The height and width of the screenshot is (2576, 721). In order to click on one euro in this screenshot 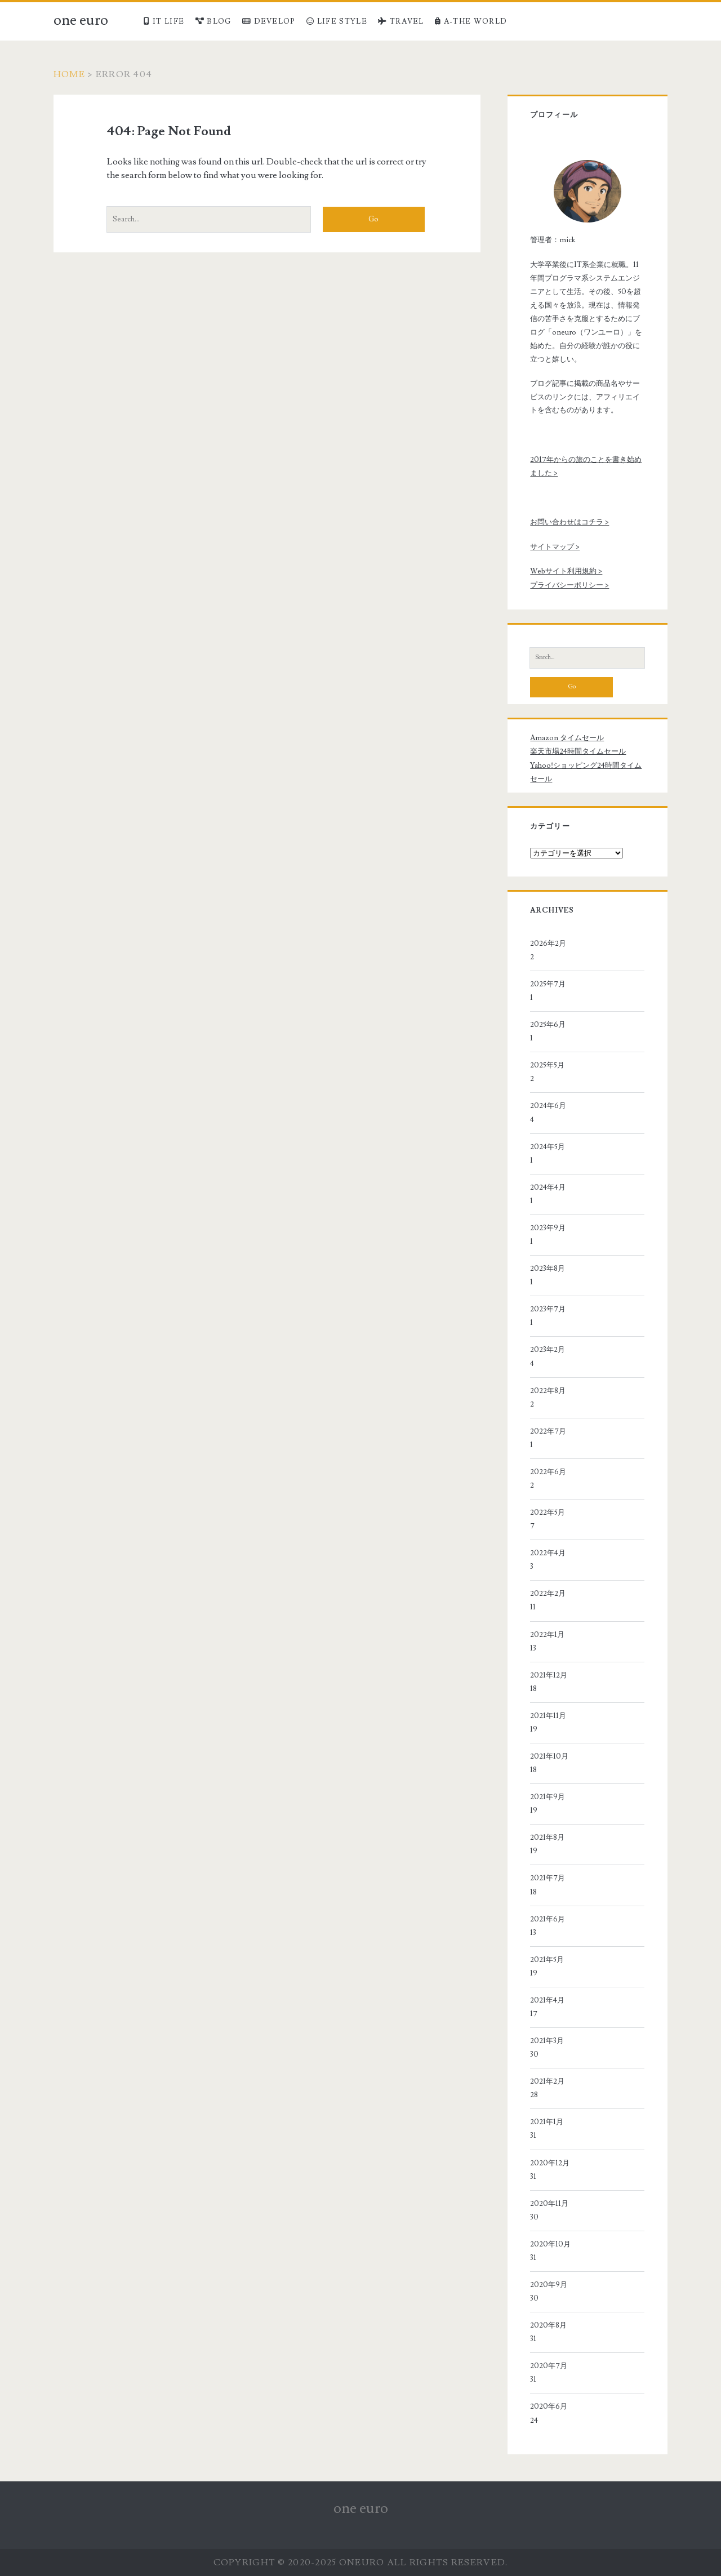, I will do `click(81, 20)`.